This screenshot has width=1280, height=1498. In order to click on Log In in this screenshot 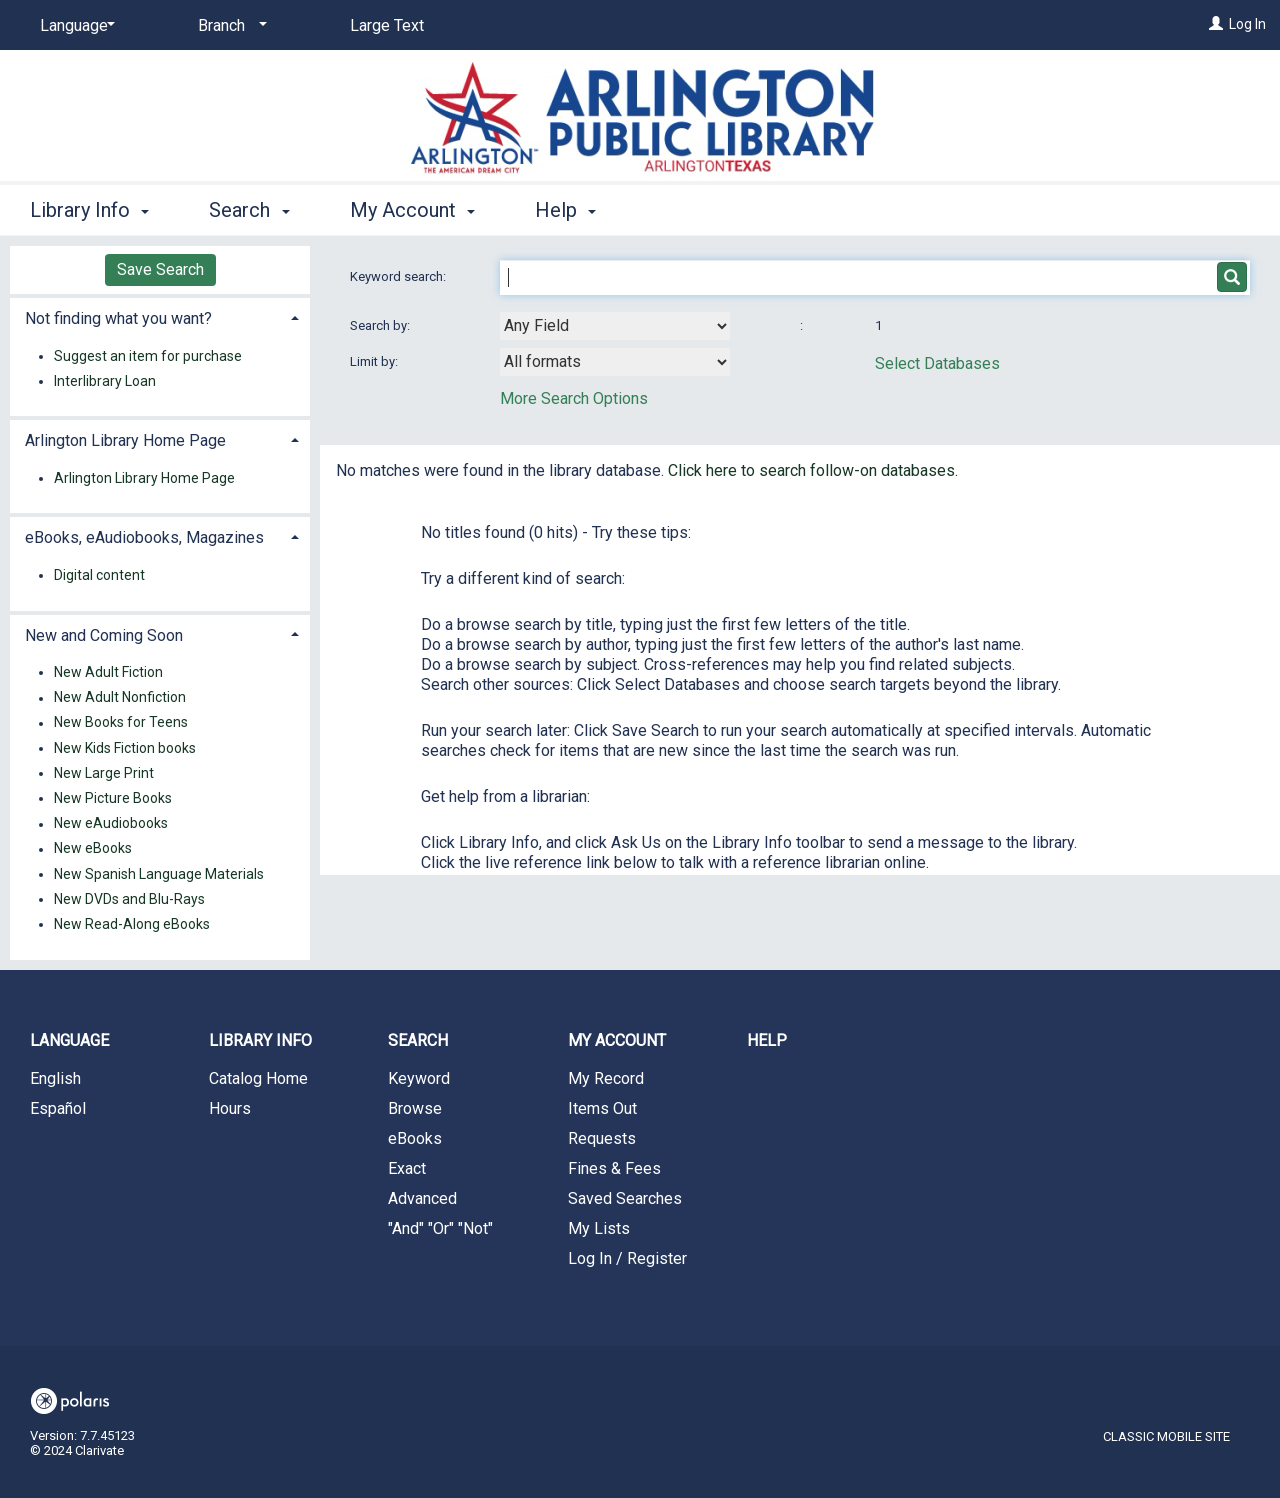, I will do `click(1247, 24)`.